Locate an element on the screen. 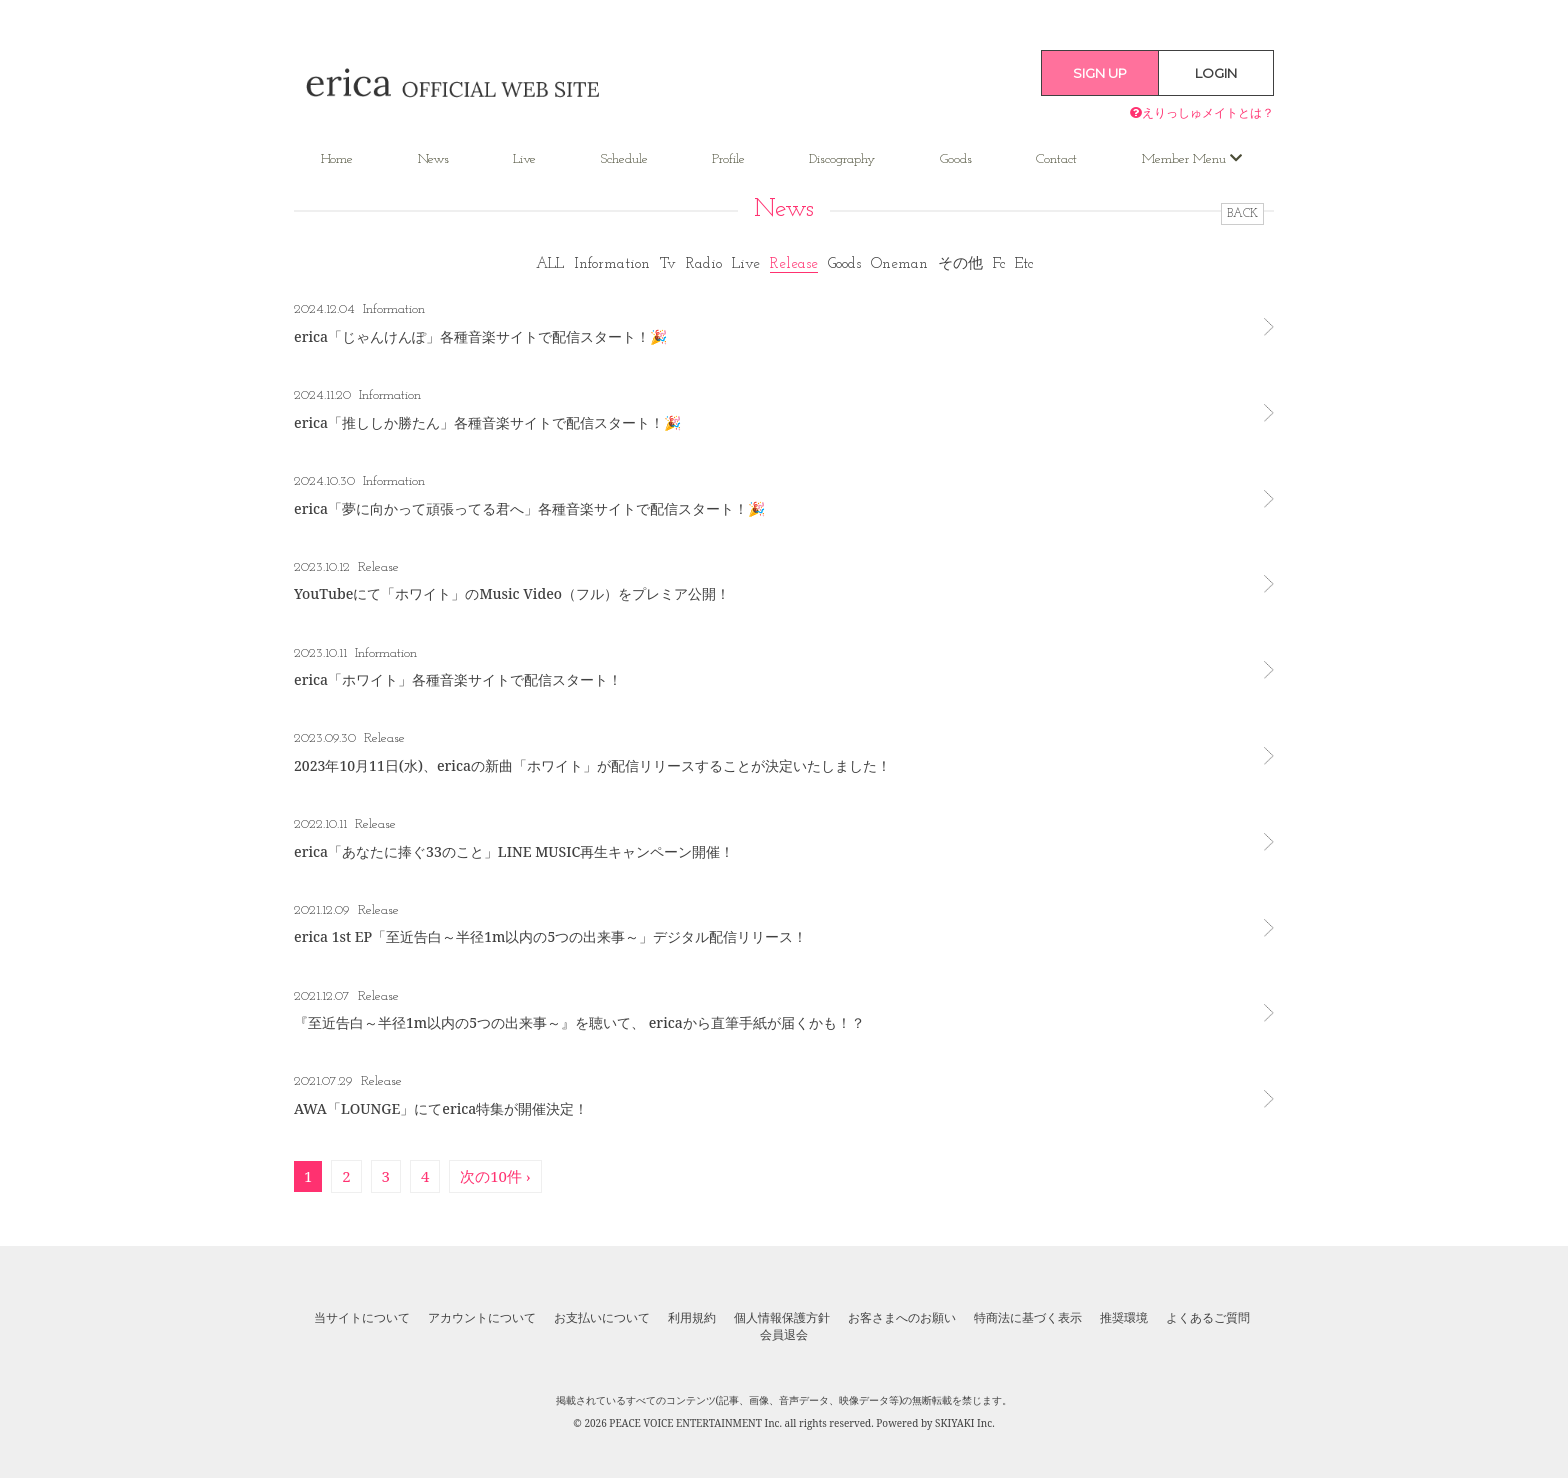  Member Menu is located at coordinates (1192, 159).